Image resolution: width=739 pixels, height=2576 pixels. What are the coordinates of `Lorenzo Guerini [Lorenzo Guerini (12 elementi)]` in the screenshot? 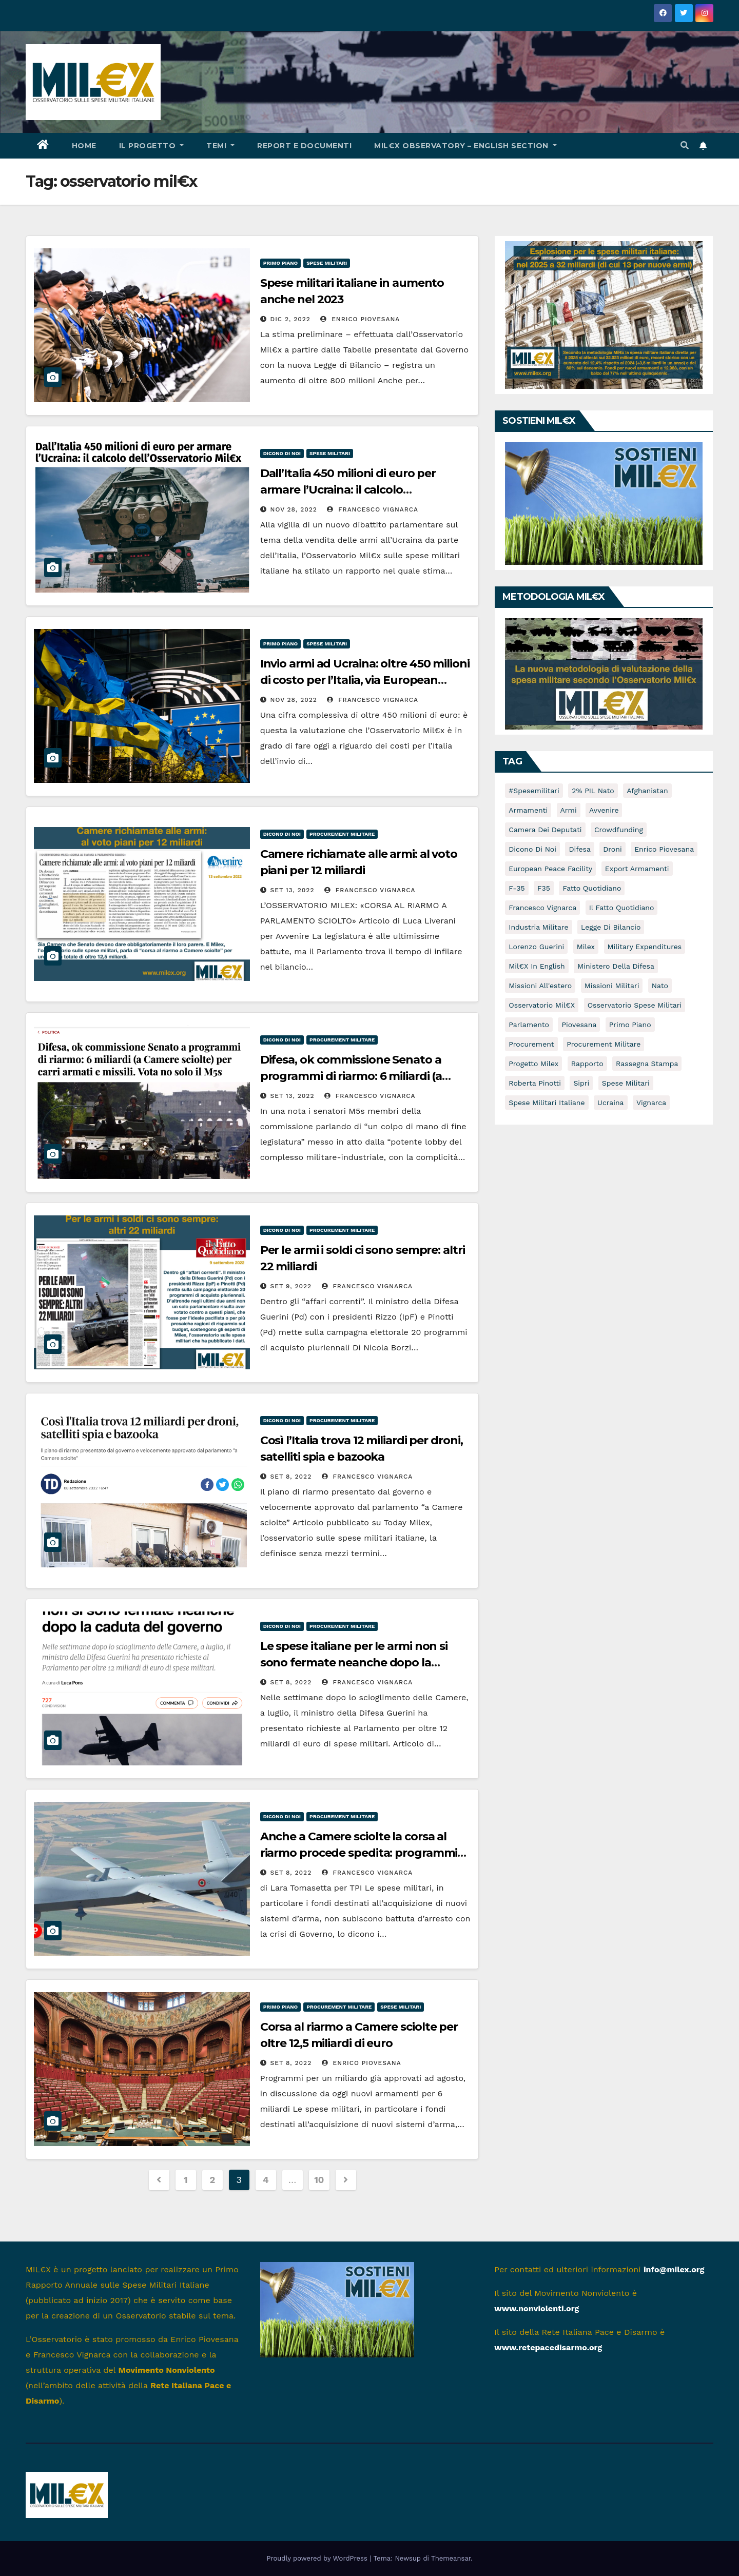 It's located at (536, 946).